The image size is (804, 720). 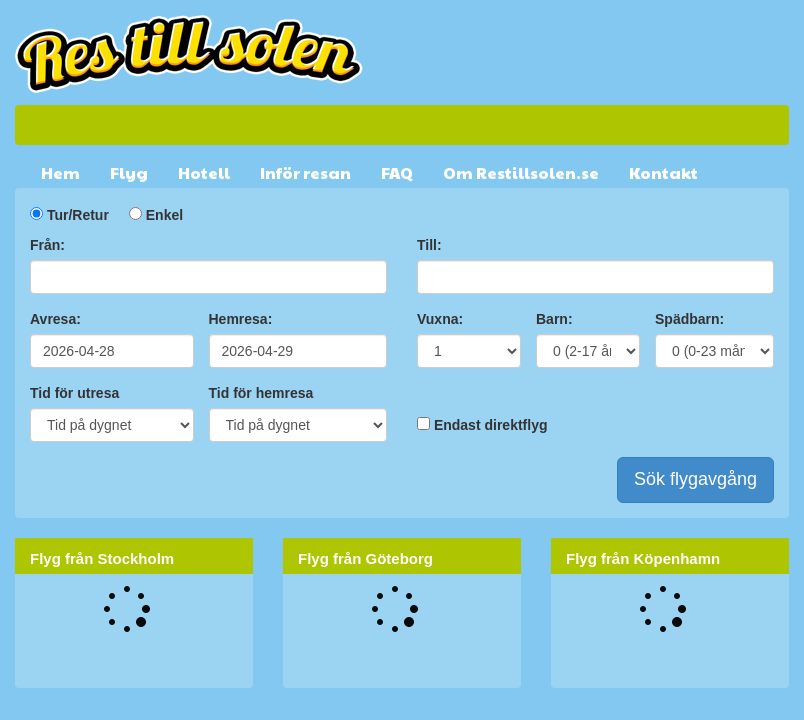 What do you see at coordinates (129, 172) in the screenshot?
I see `Flyg` at bounding box center [129, 172].